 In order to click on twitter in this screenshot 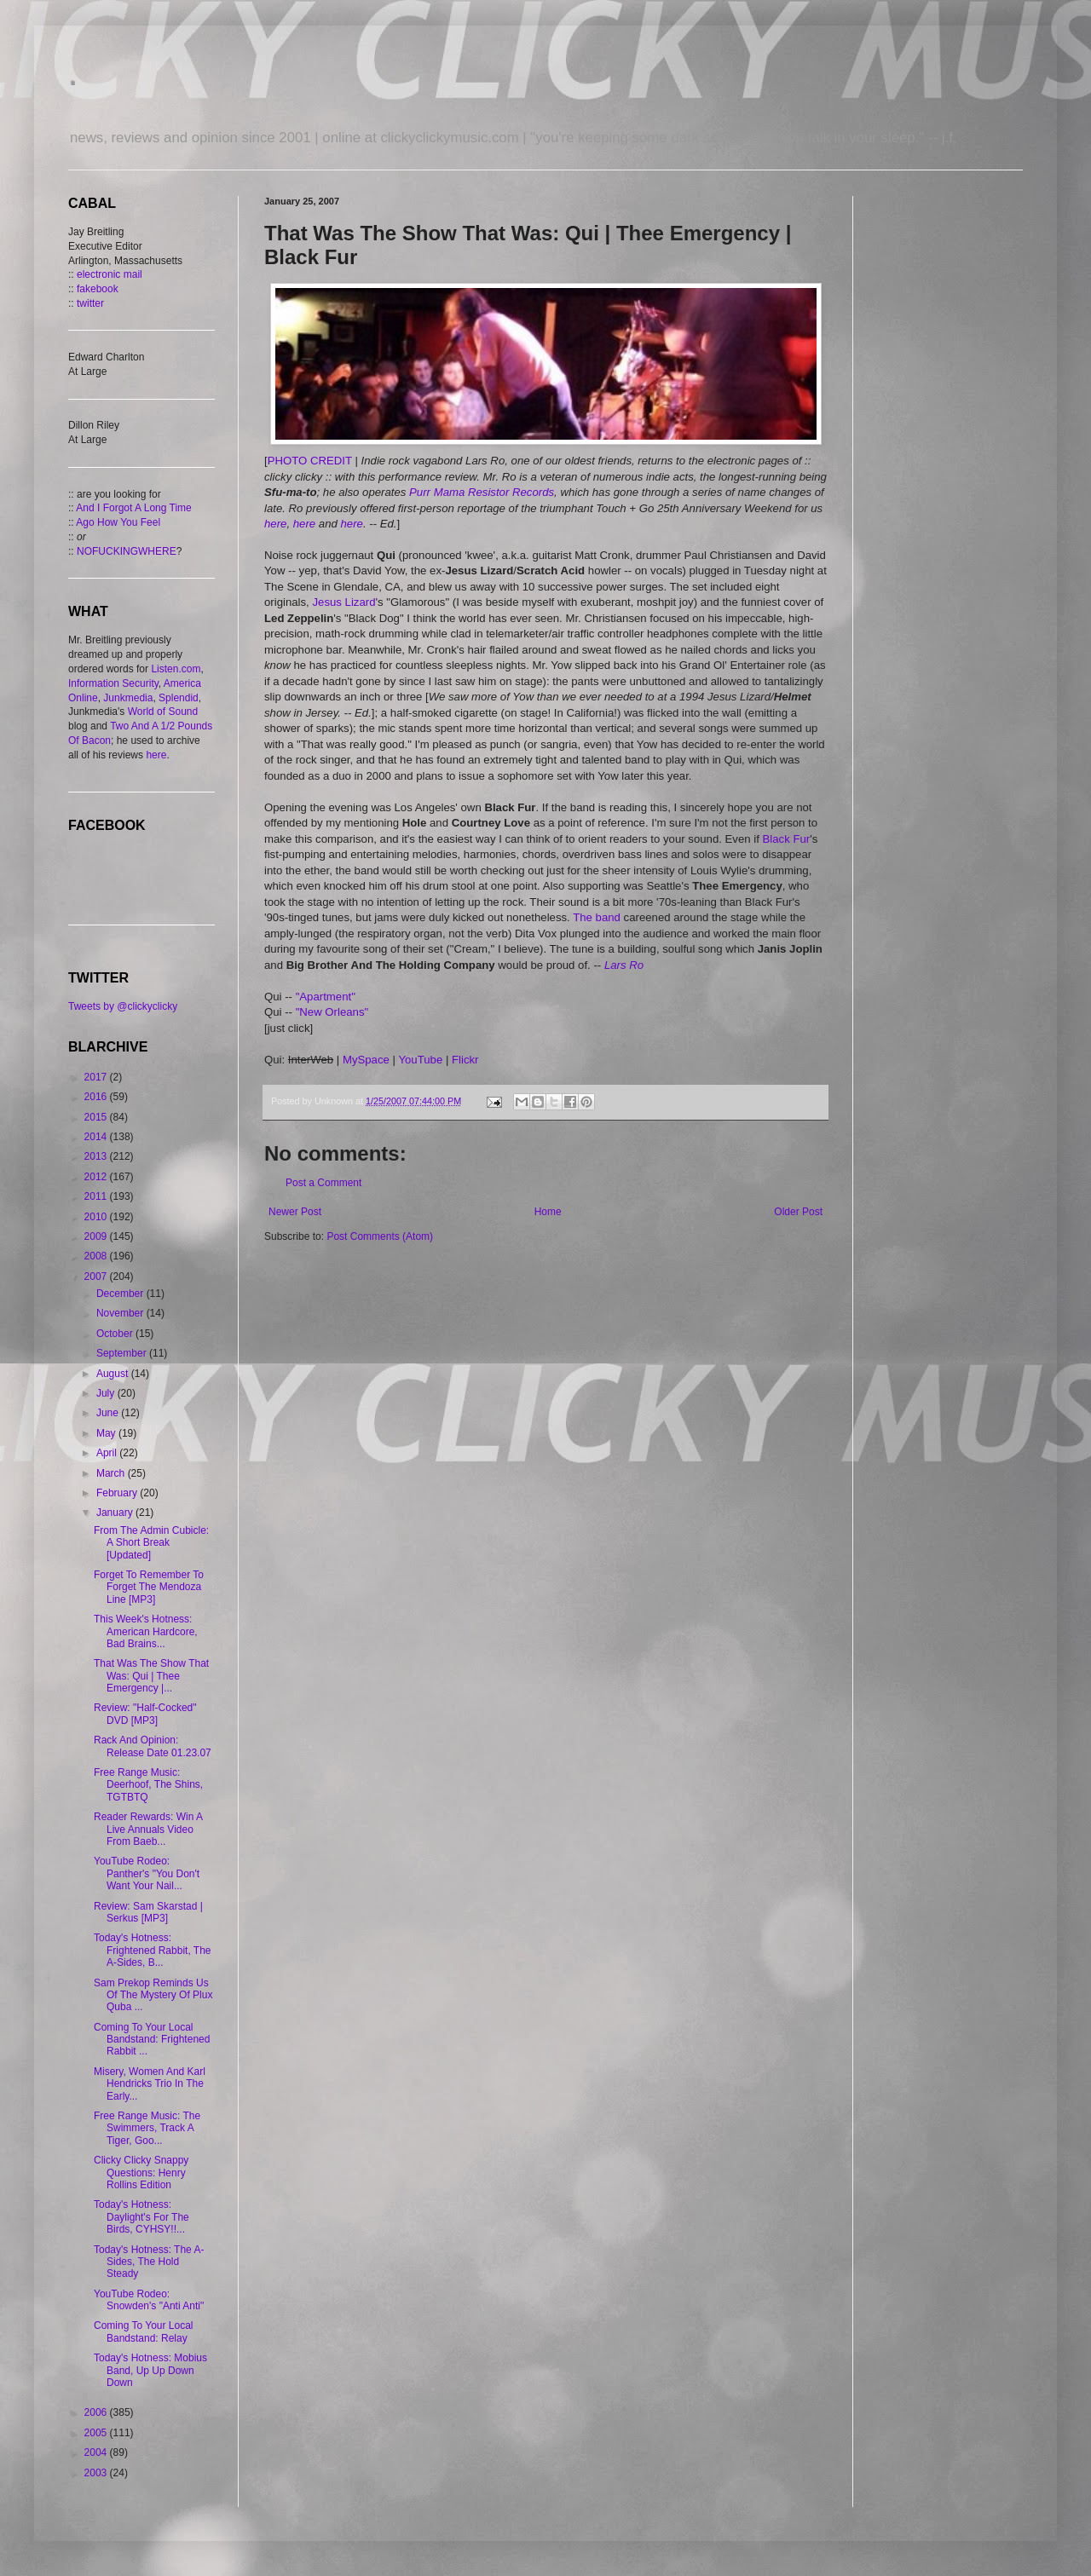, I will do `click(90, 303)`.